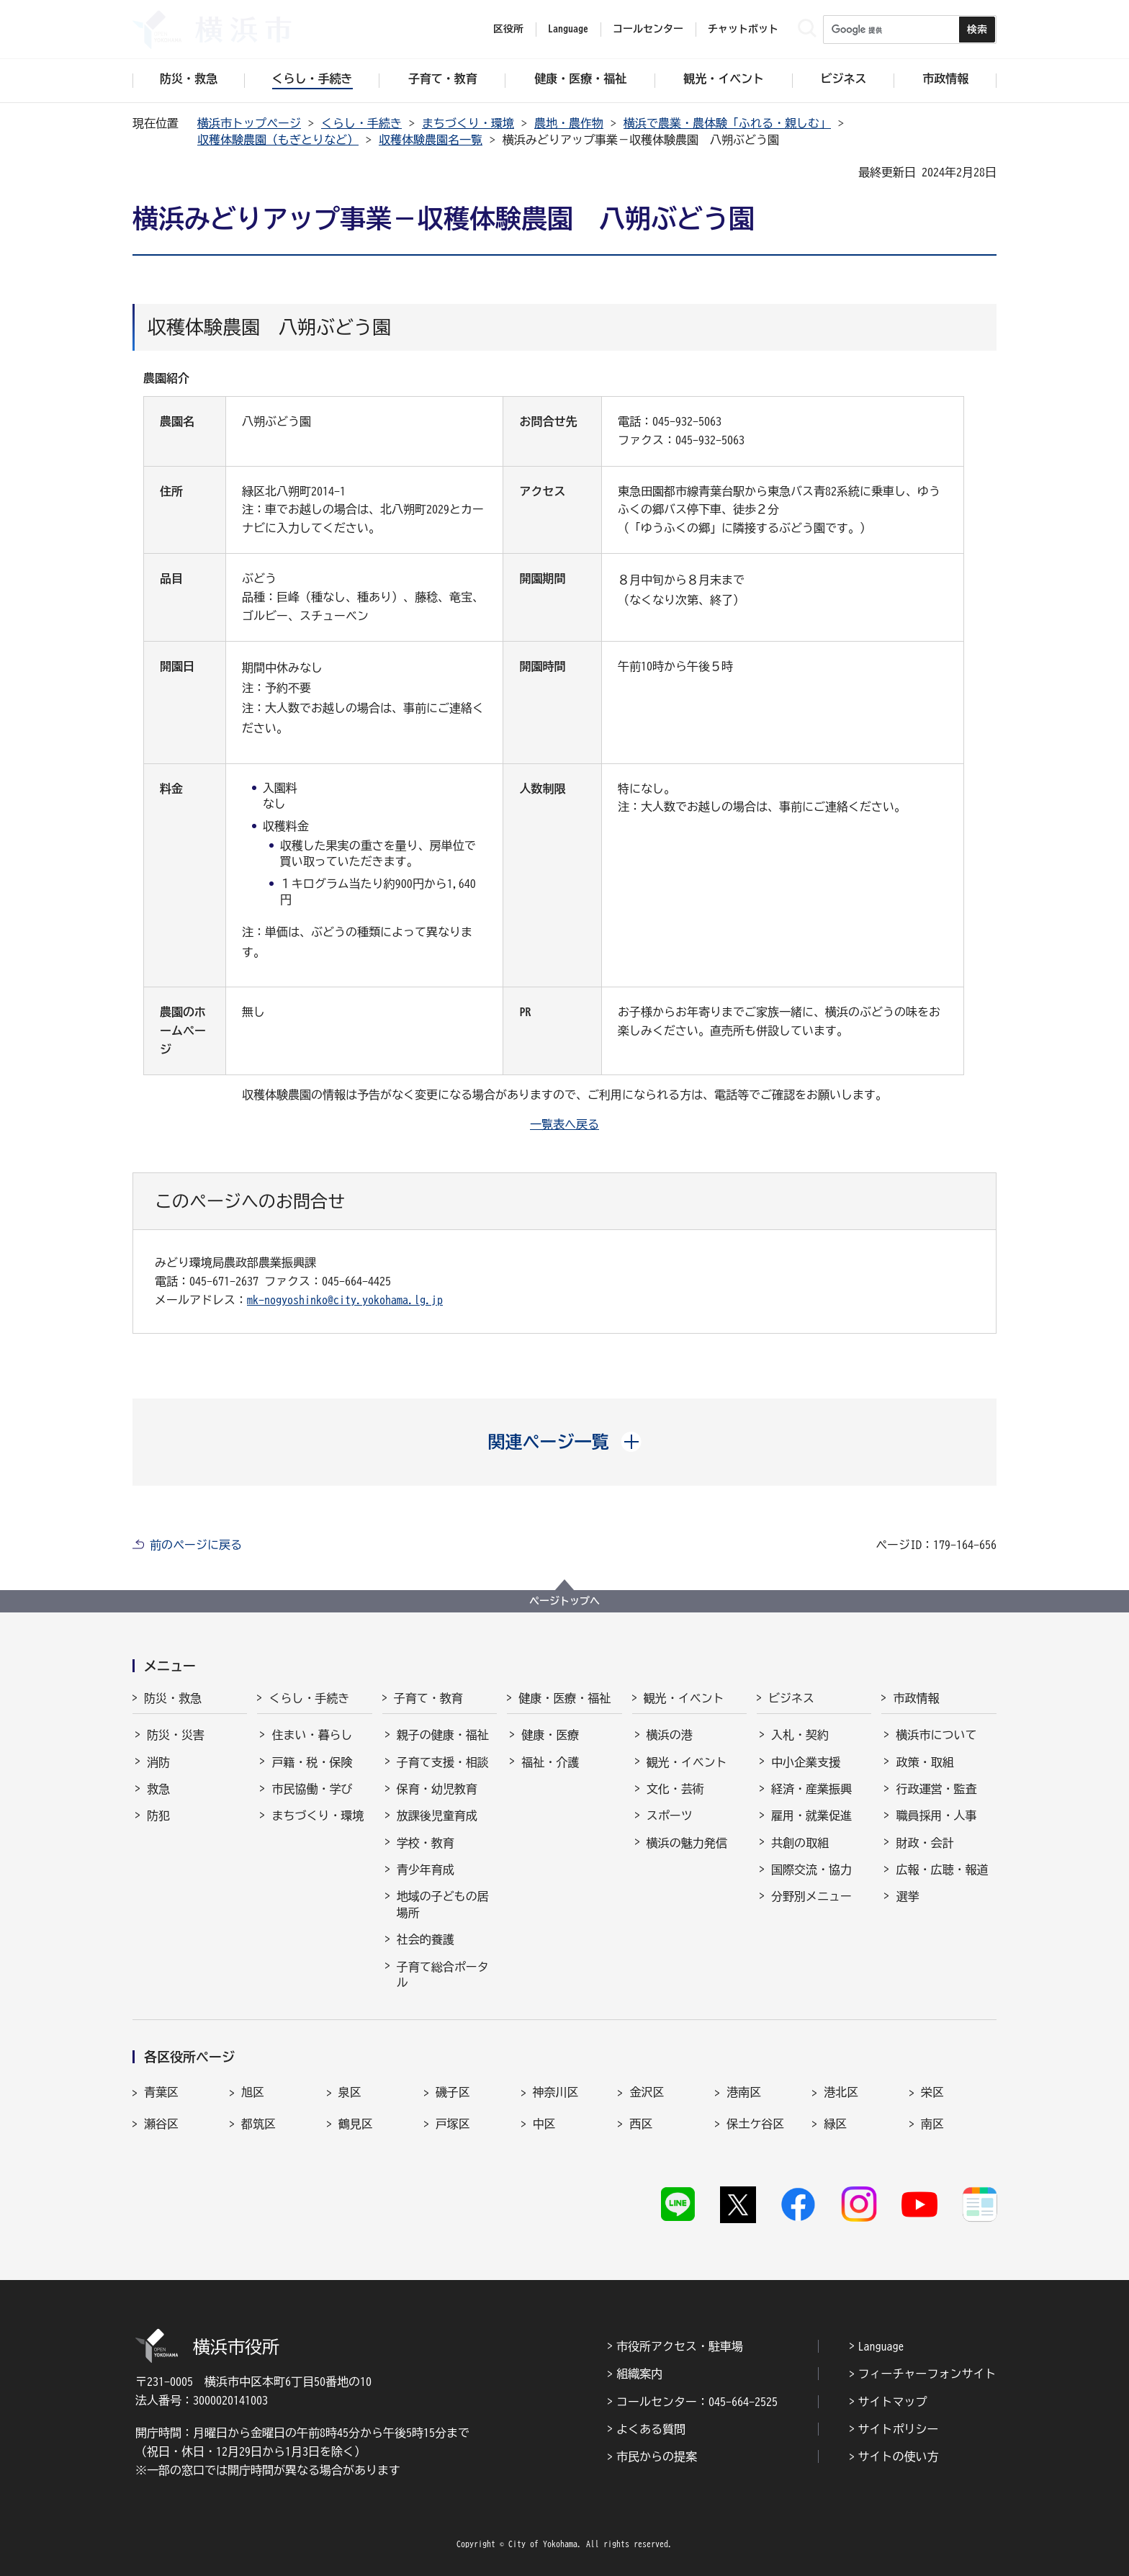  What do you see at coordinates (161, 2092) in the screenshot?
I see `青葉区` at bounding box center [161, 2092].